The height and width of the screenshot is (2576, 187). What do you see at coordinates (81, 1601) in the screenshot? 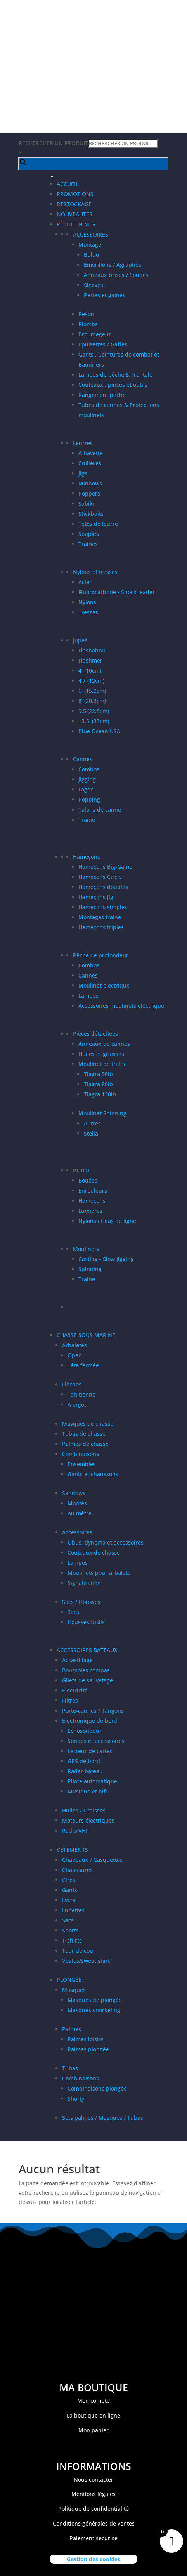
I see `Sacs / Housses` at bounding box center [81, 1601].